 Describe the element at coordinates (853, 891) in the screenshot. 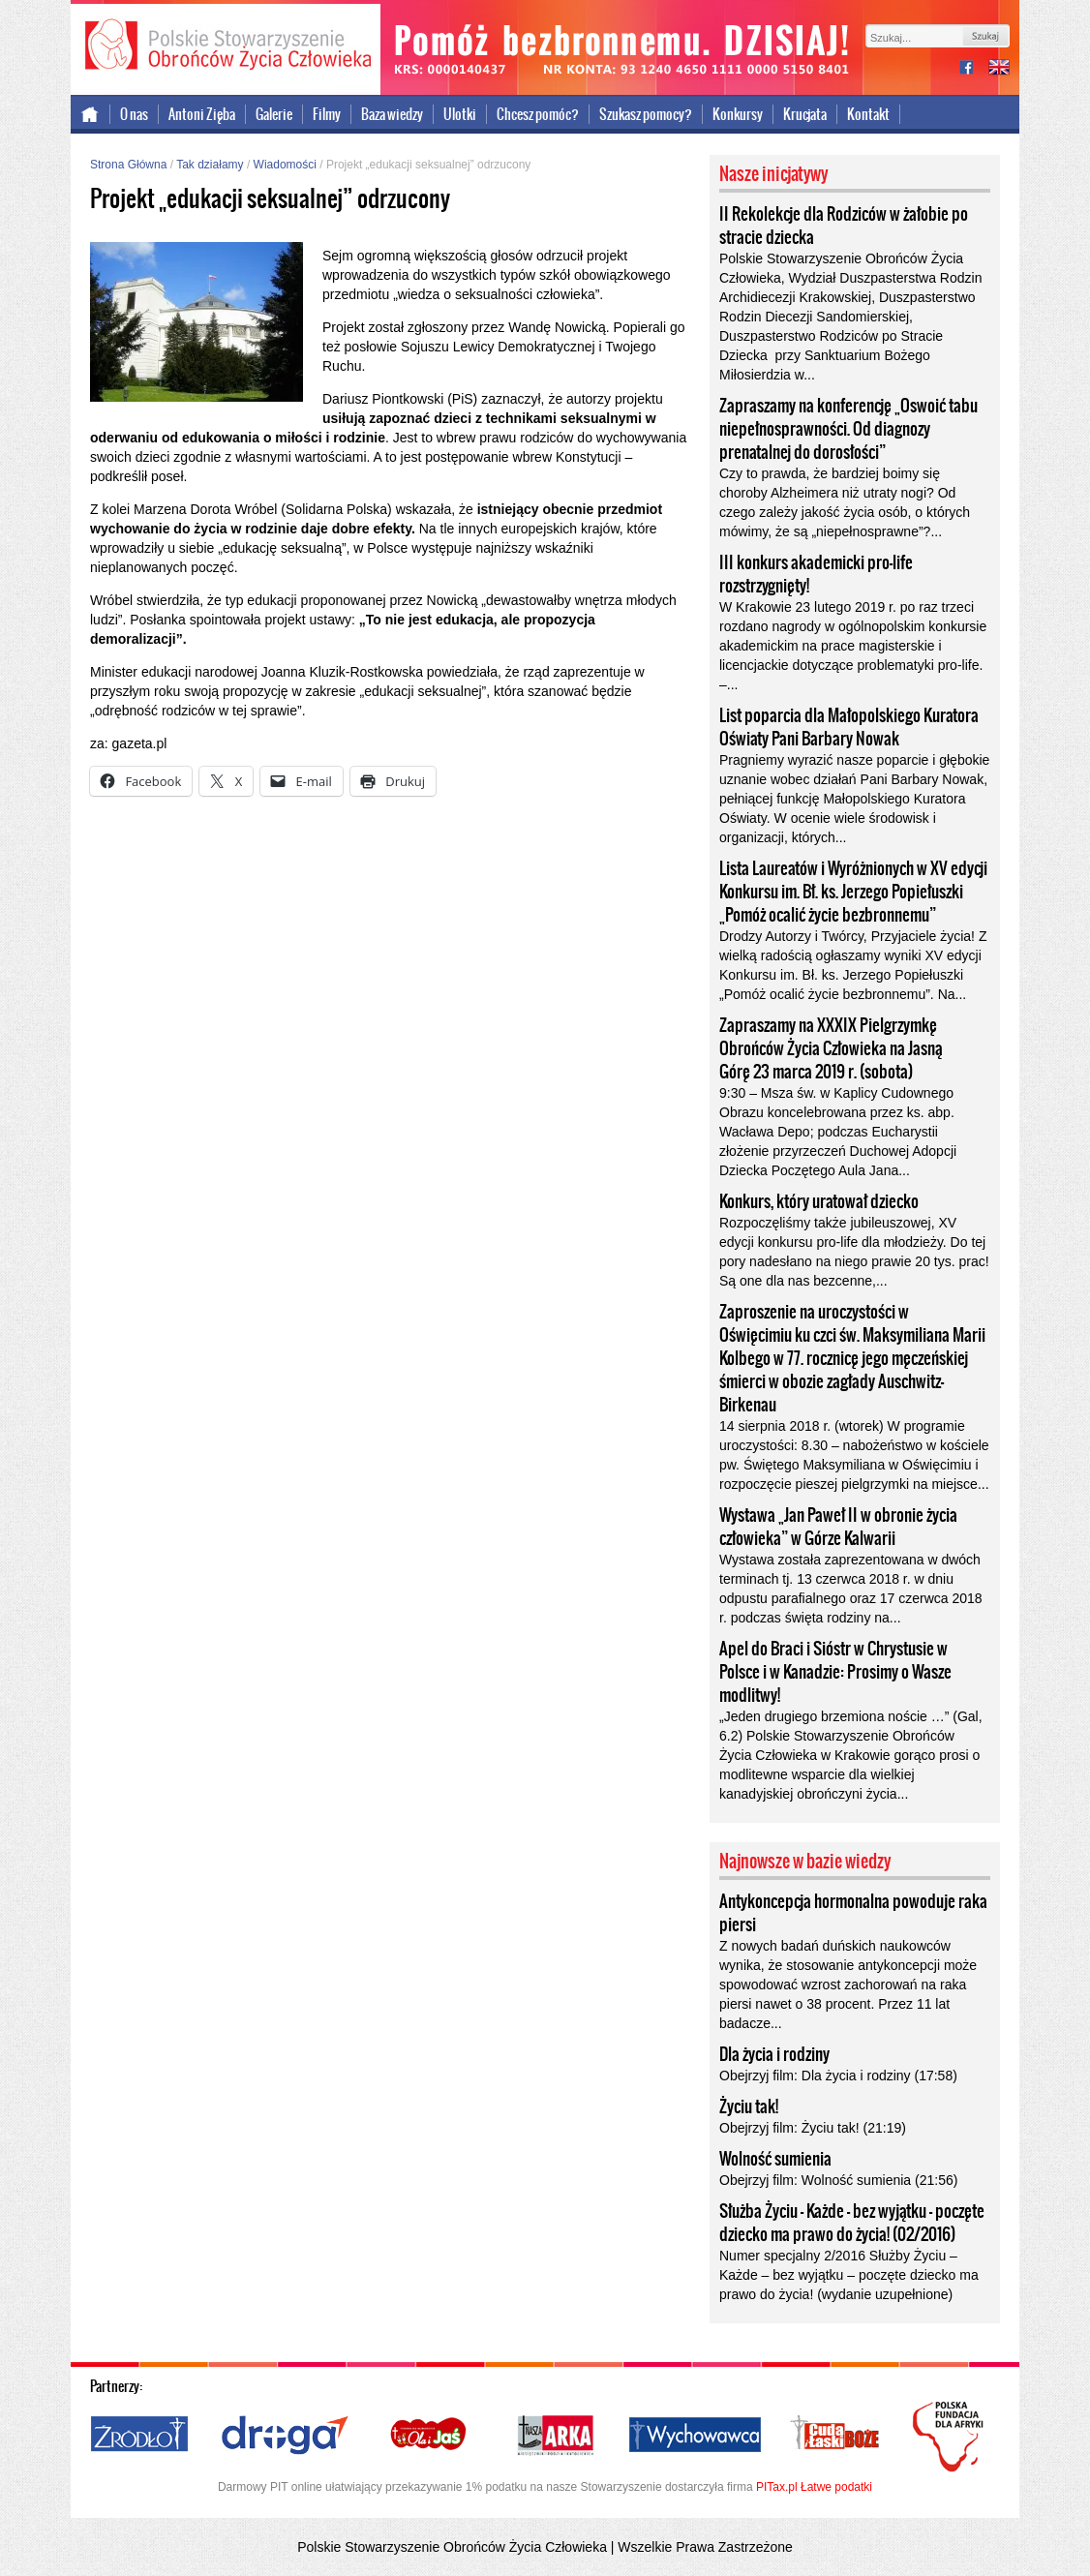

I see `Lista Laureatów i Wyróżnionych w XV edycji Konkursu im. Bł. ks. Jerzego Popiełuszki „Pomóż ocalić życie bezbronnemu”` at that location.